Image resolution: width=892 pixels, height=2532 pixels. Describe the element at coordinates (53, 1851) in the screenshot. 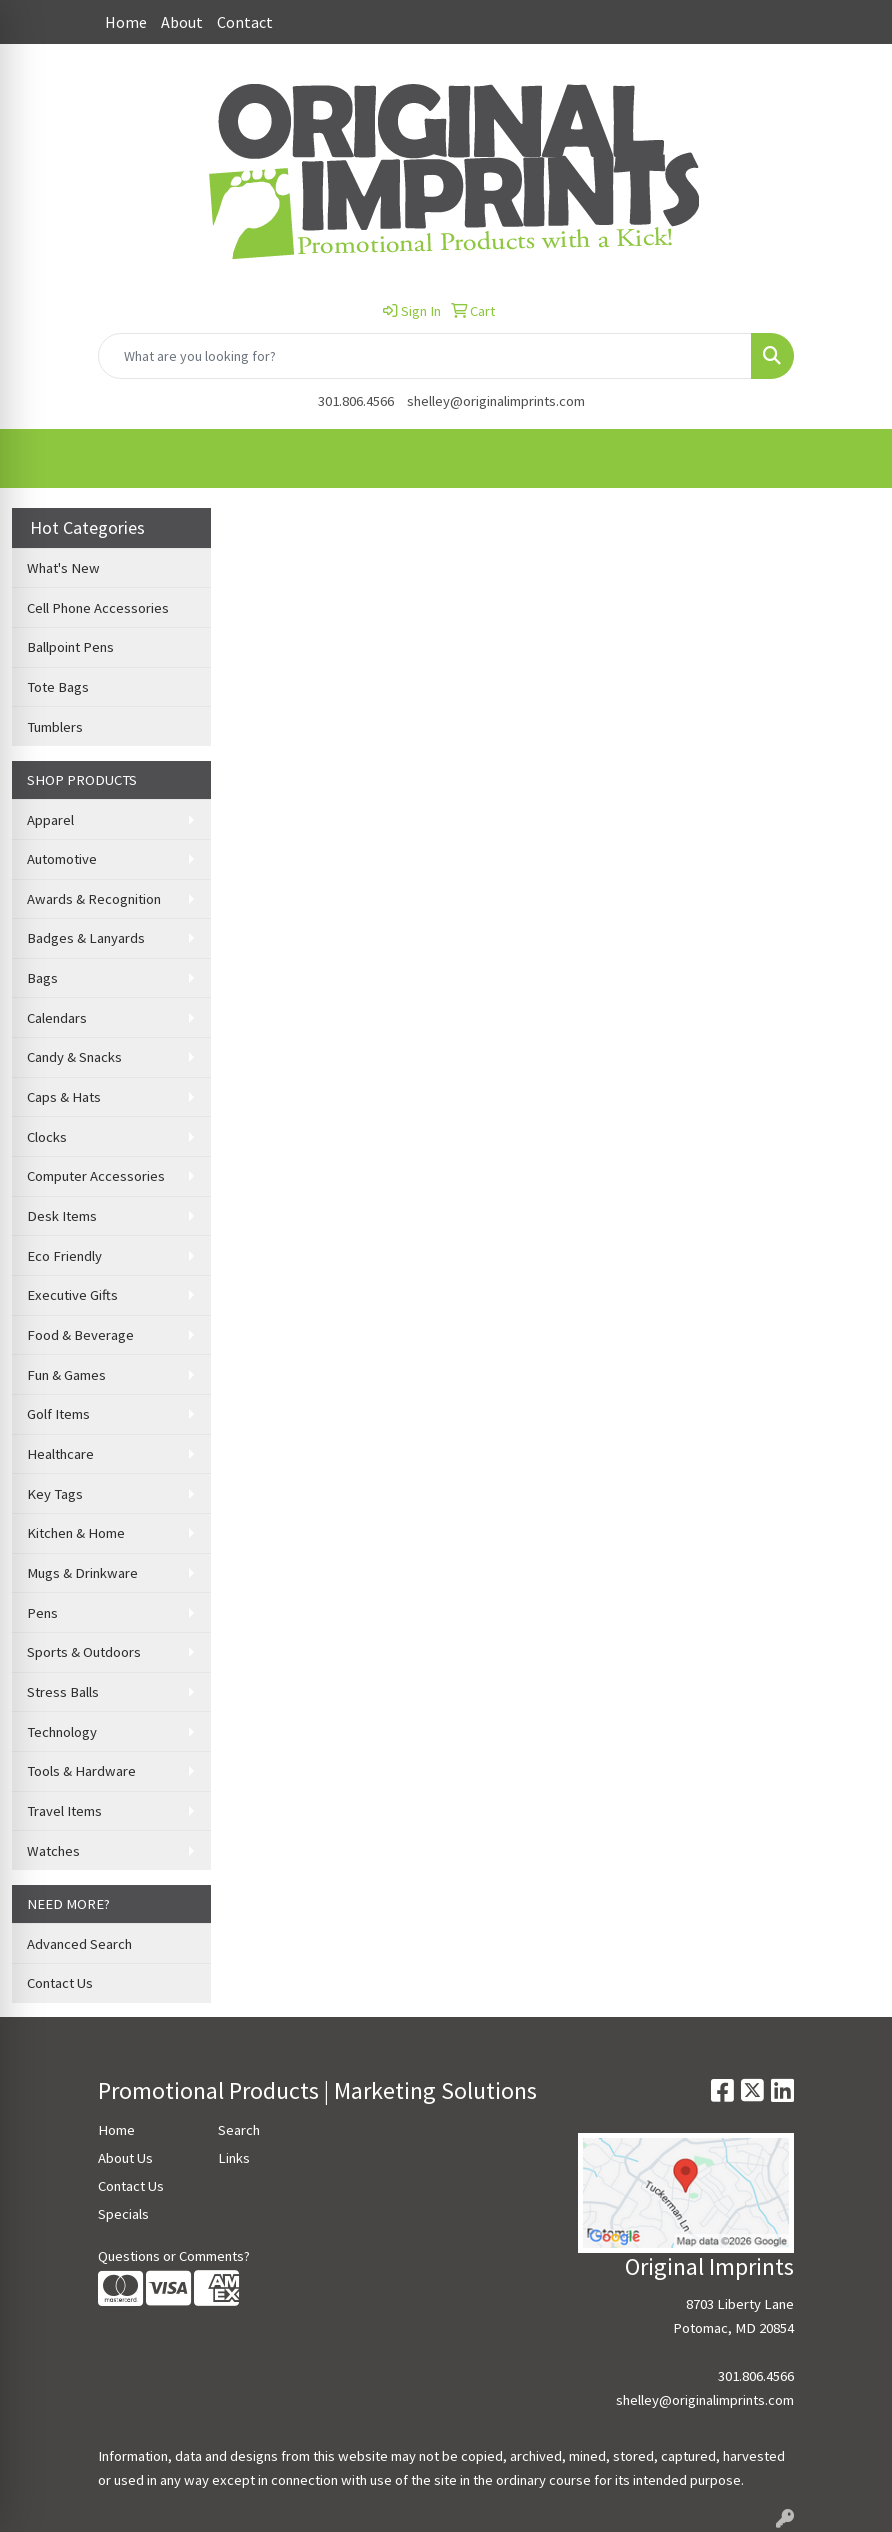

I see `Watches` at that location.